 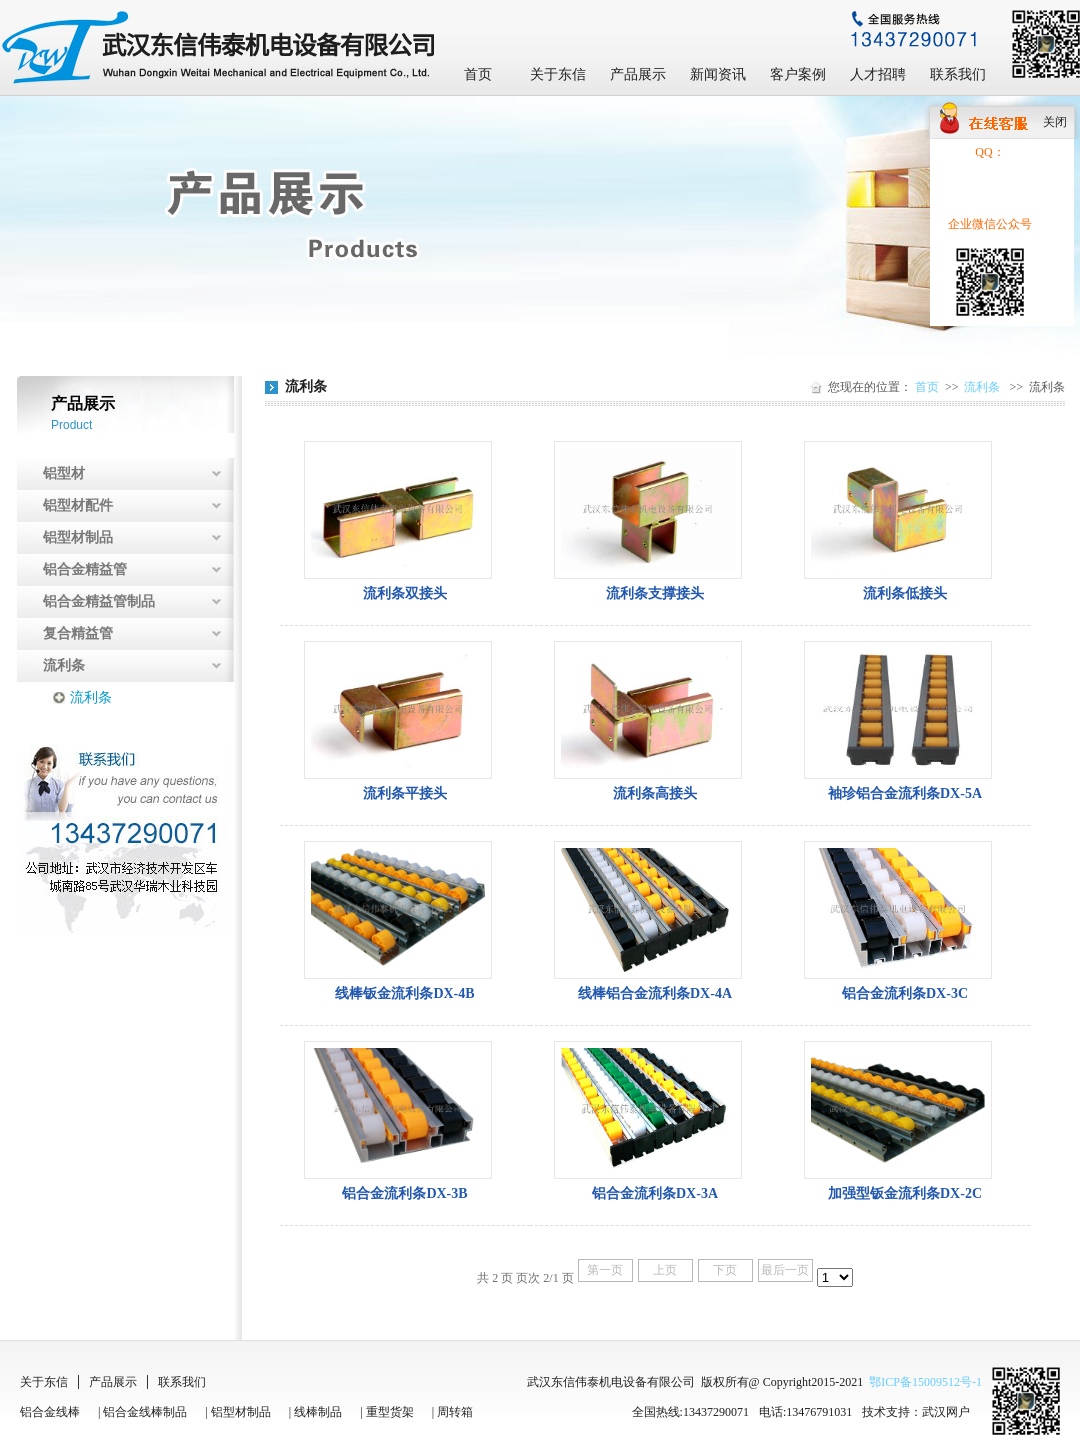 I want to click on 铝合金流利条DX-3C, so click(x=905, y=993).